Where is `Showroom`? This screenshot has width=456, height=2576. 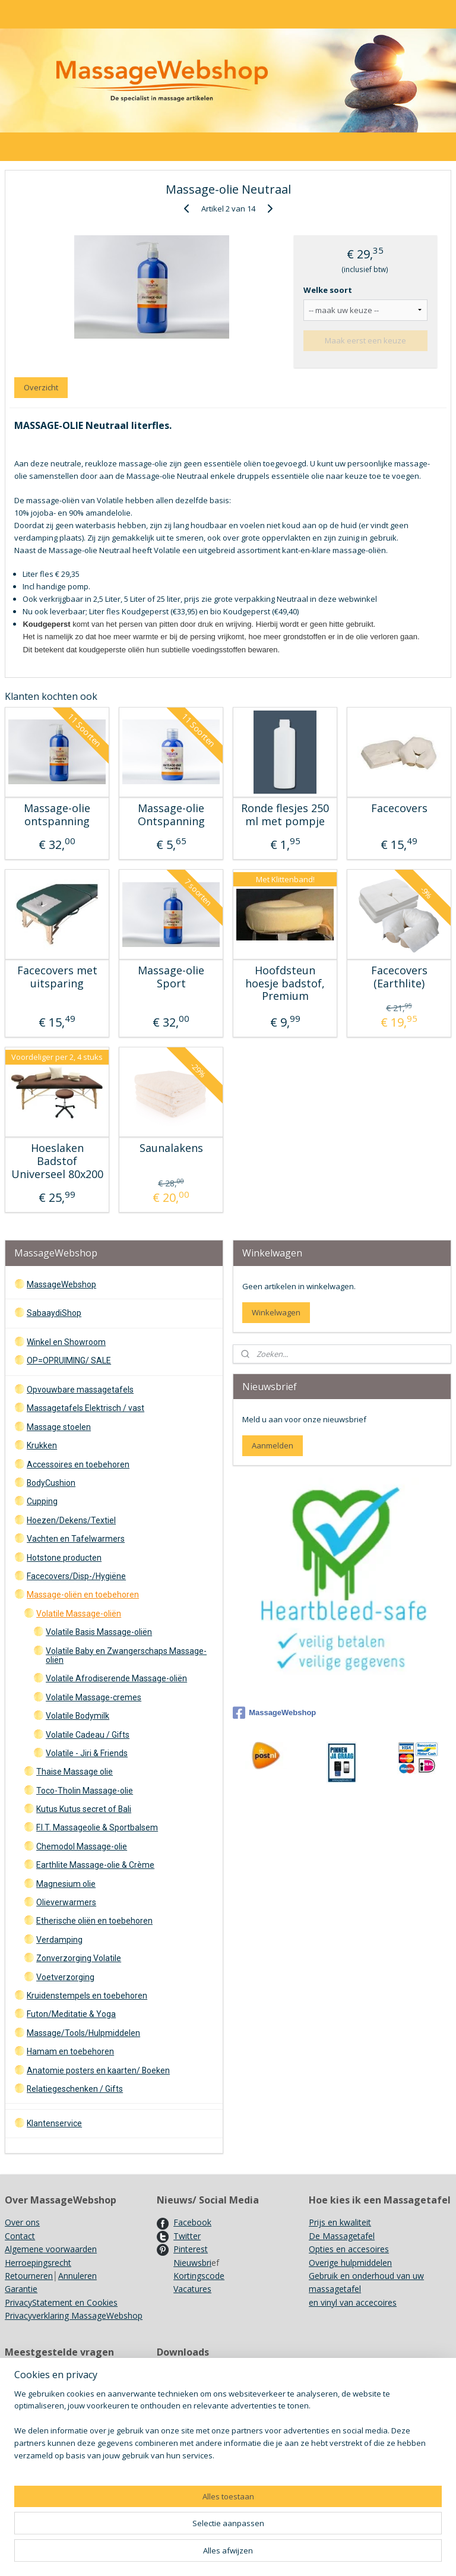
Showroom is located at coordinates (26, 2388).